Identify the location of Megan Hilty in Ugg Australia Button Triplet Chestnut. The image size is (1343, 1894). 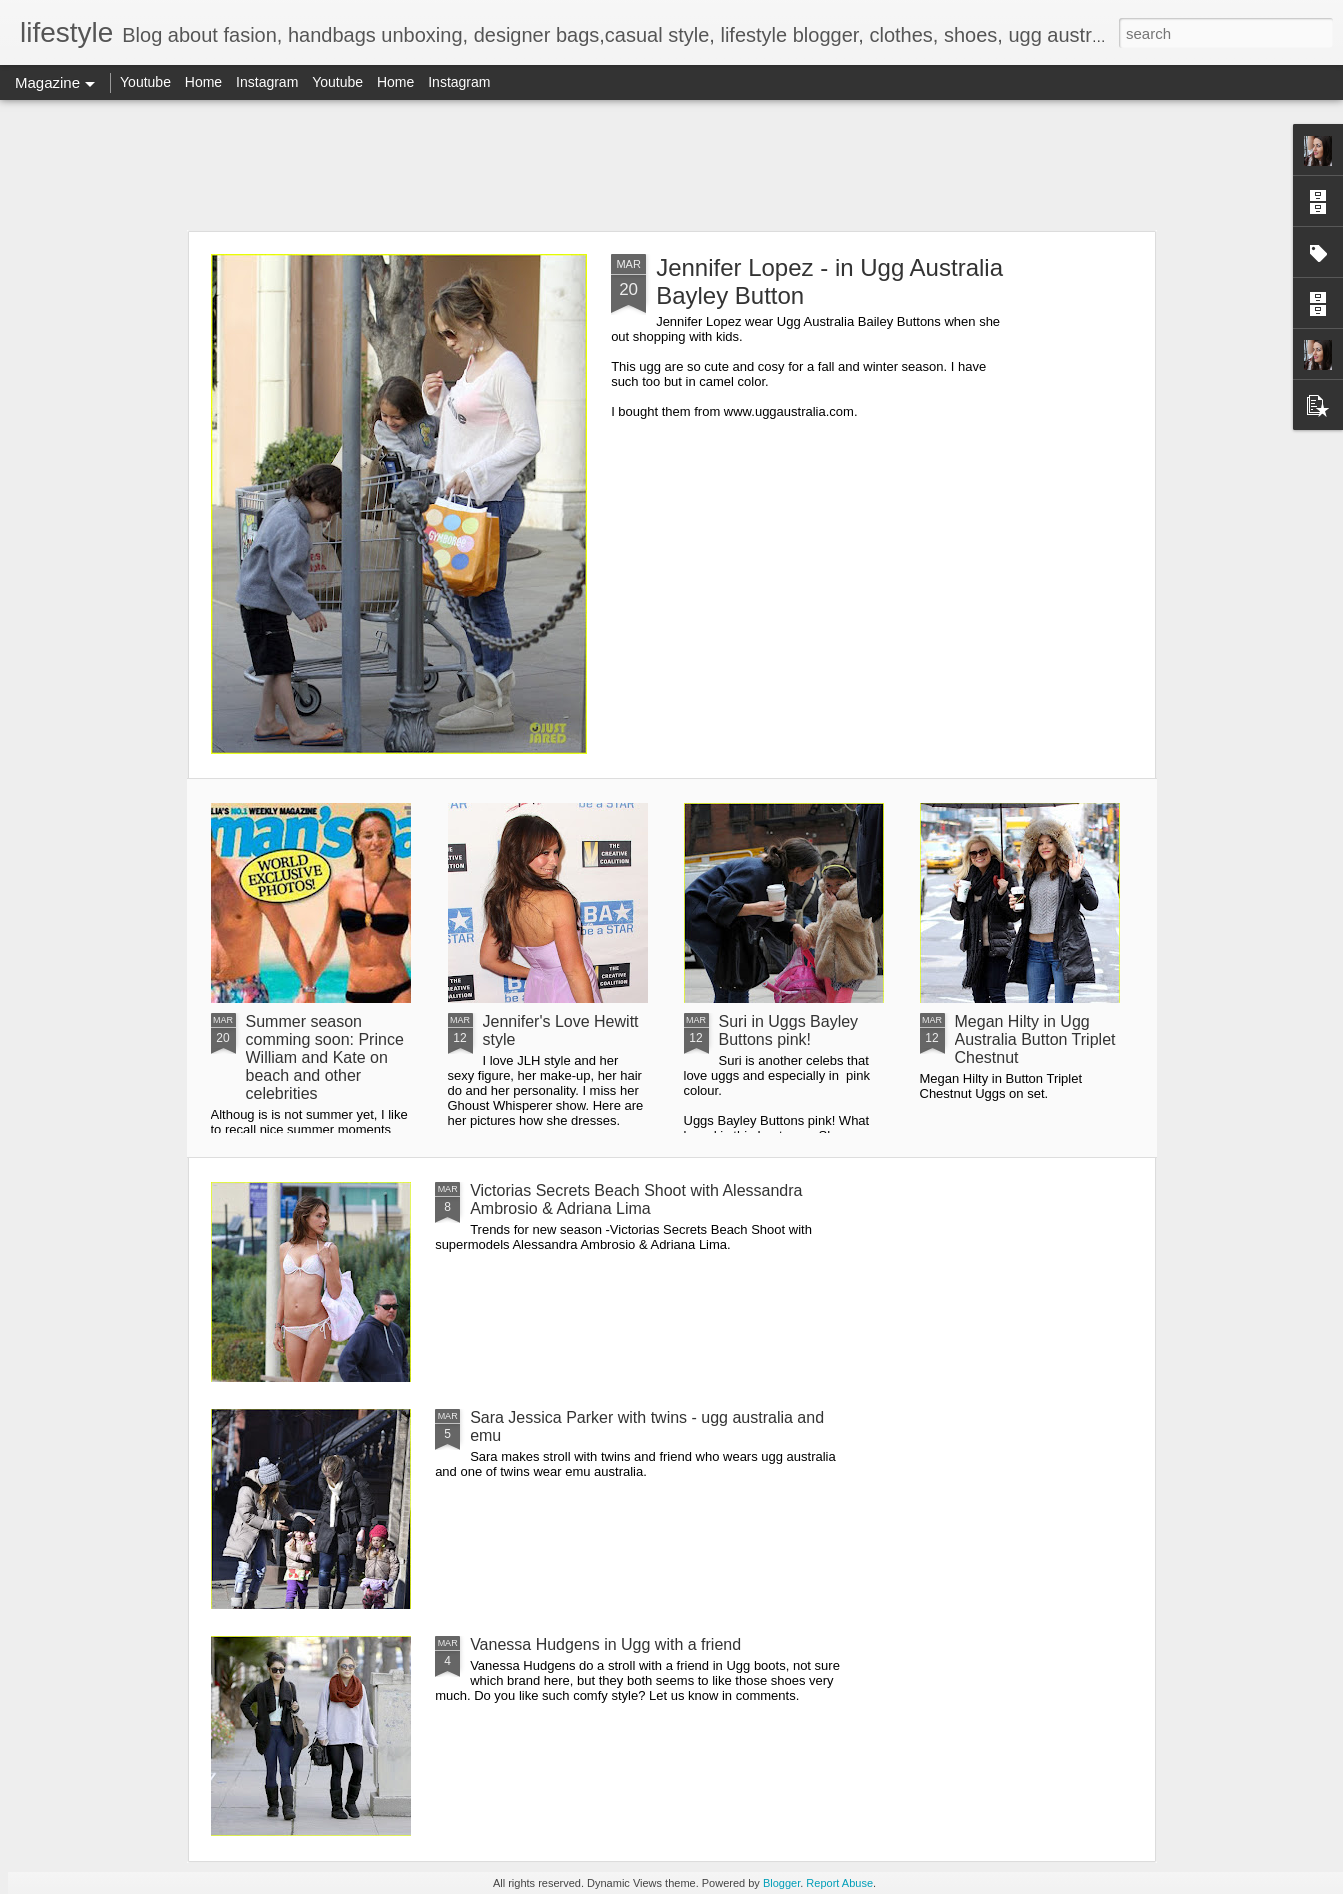
(1035, 1039).